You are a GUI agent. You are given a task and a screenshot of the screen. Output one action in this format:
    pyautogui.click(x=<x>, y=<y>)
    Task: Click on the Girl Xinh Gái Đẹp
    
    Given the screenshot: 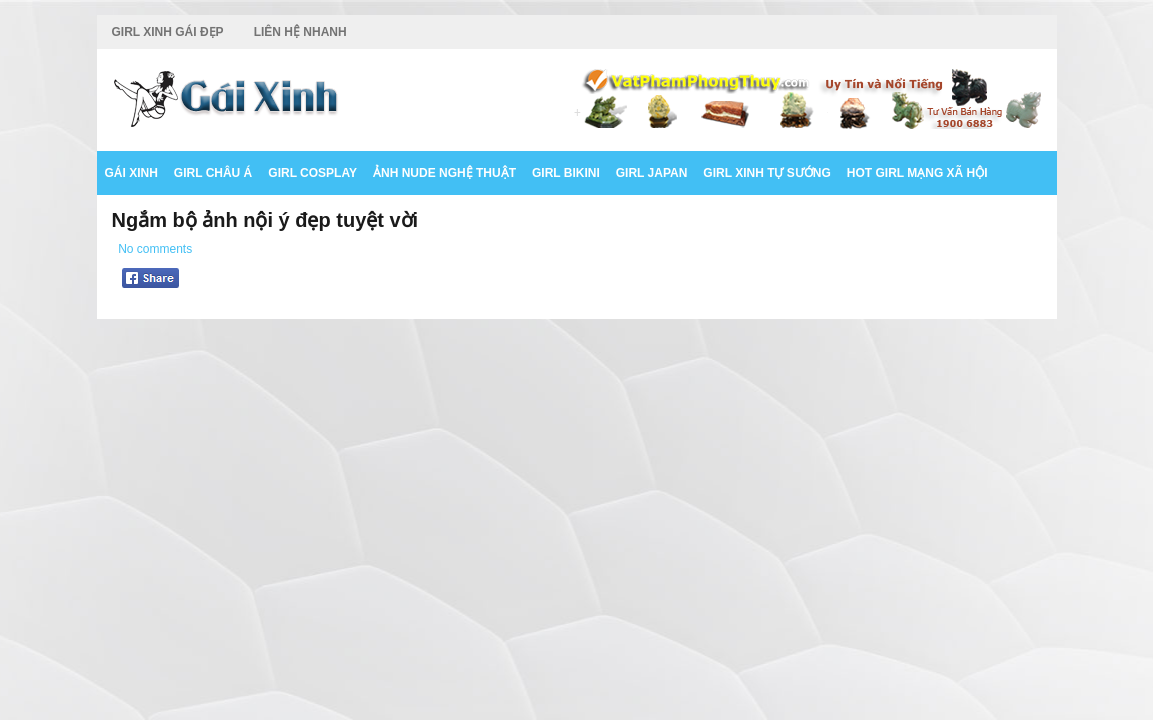 What is the action you would take?
    pyautogui.click(x=168, y=32)
    